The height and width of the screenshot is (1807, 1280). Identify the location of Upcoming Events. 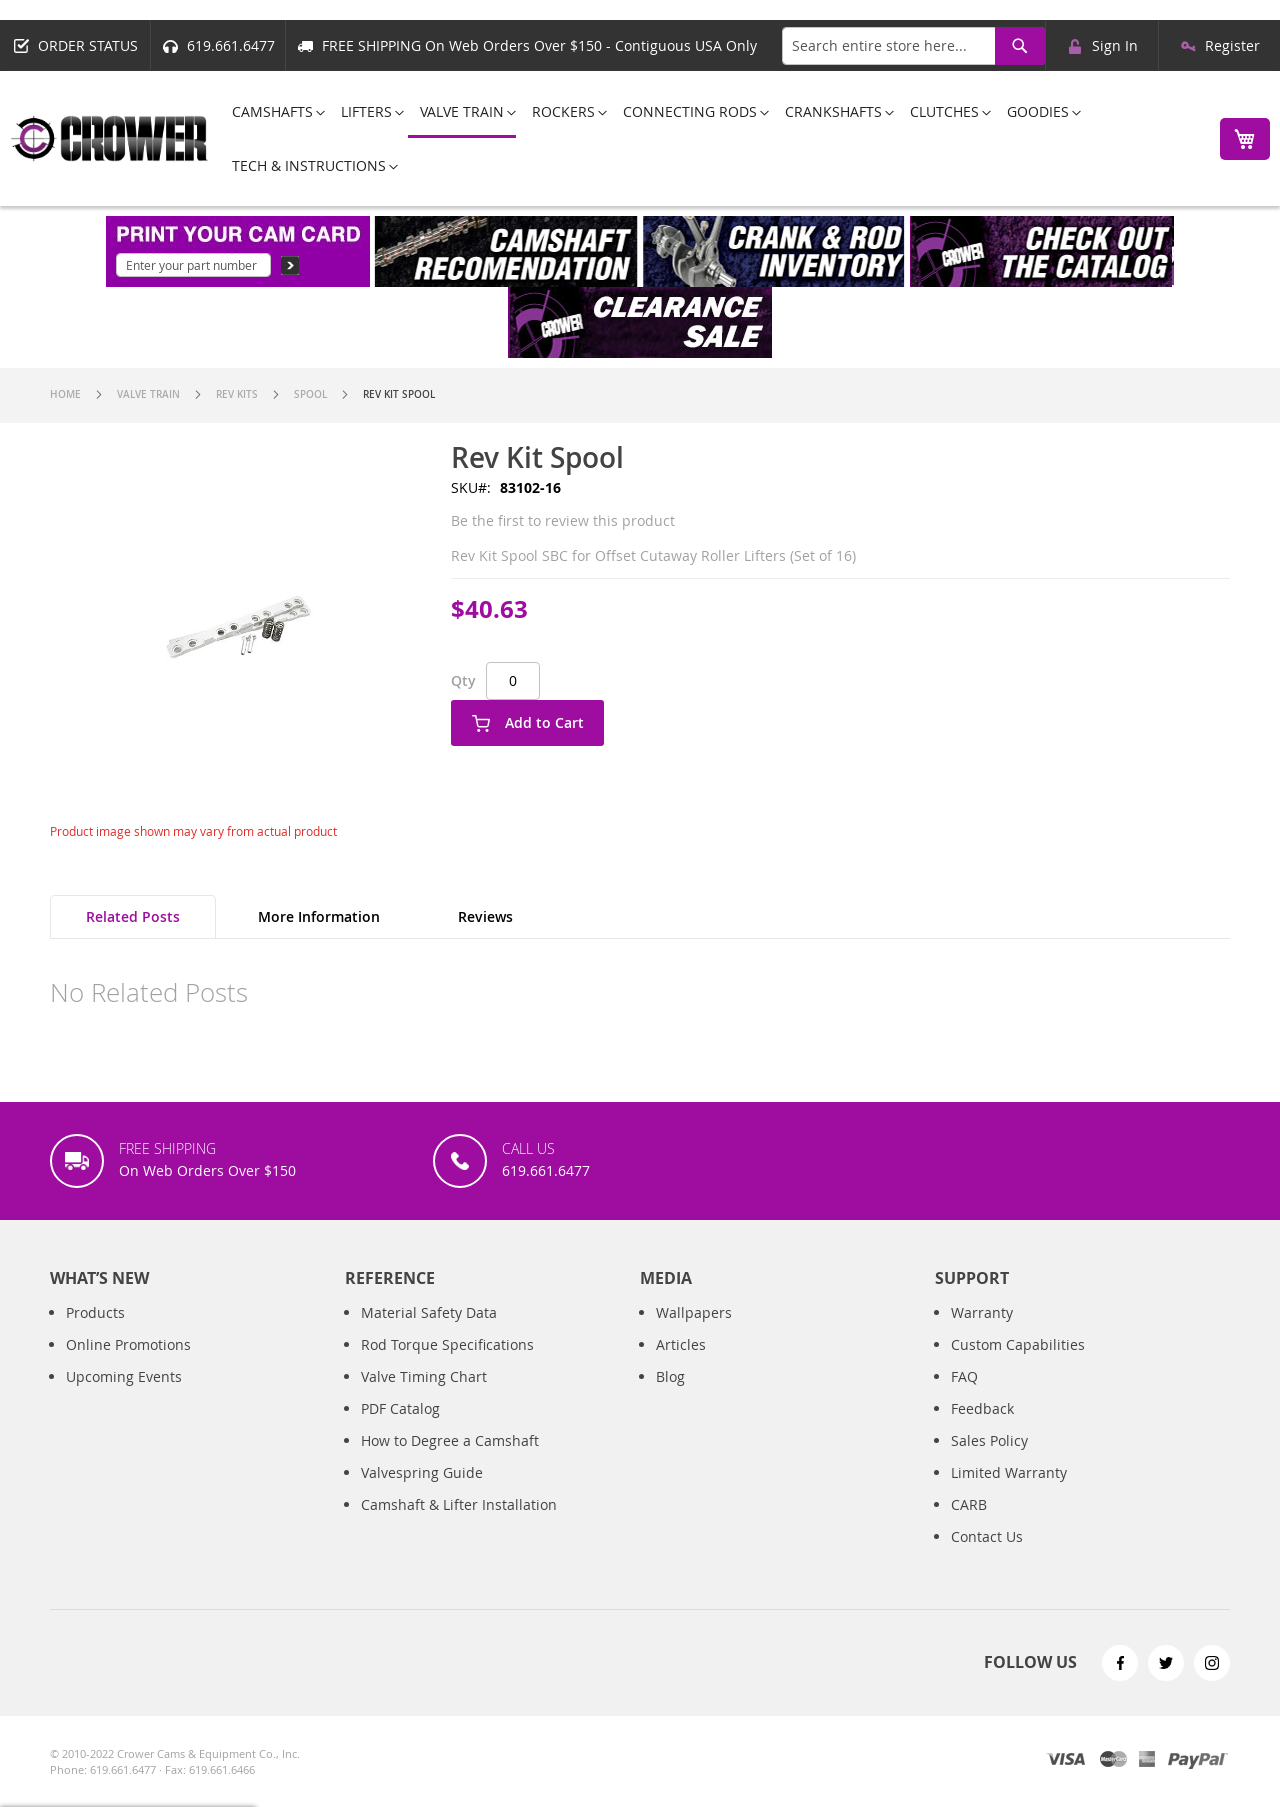
(124, 1396).